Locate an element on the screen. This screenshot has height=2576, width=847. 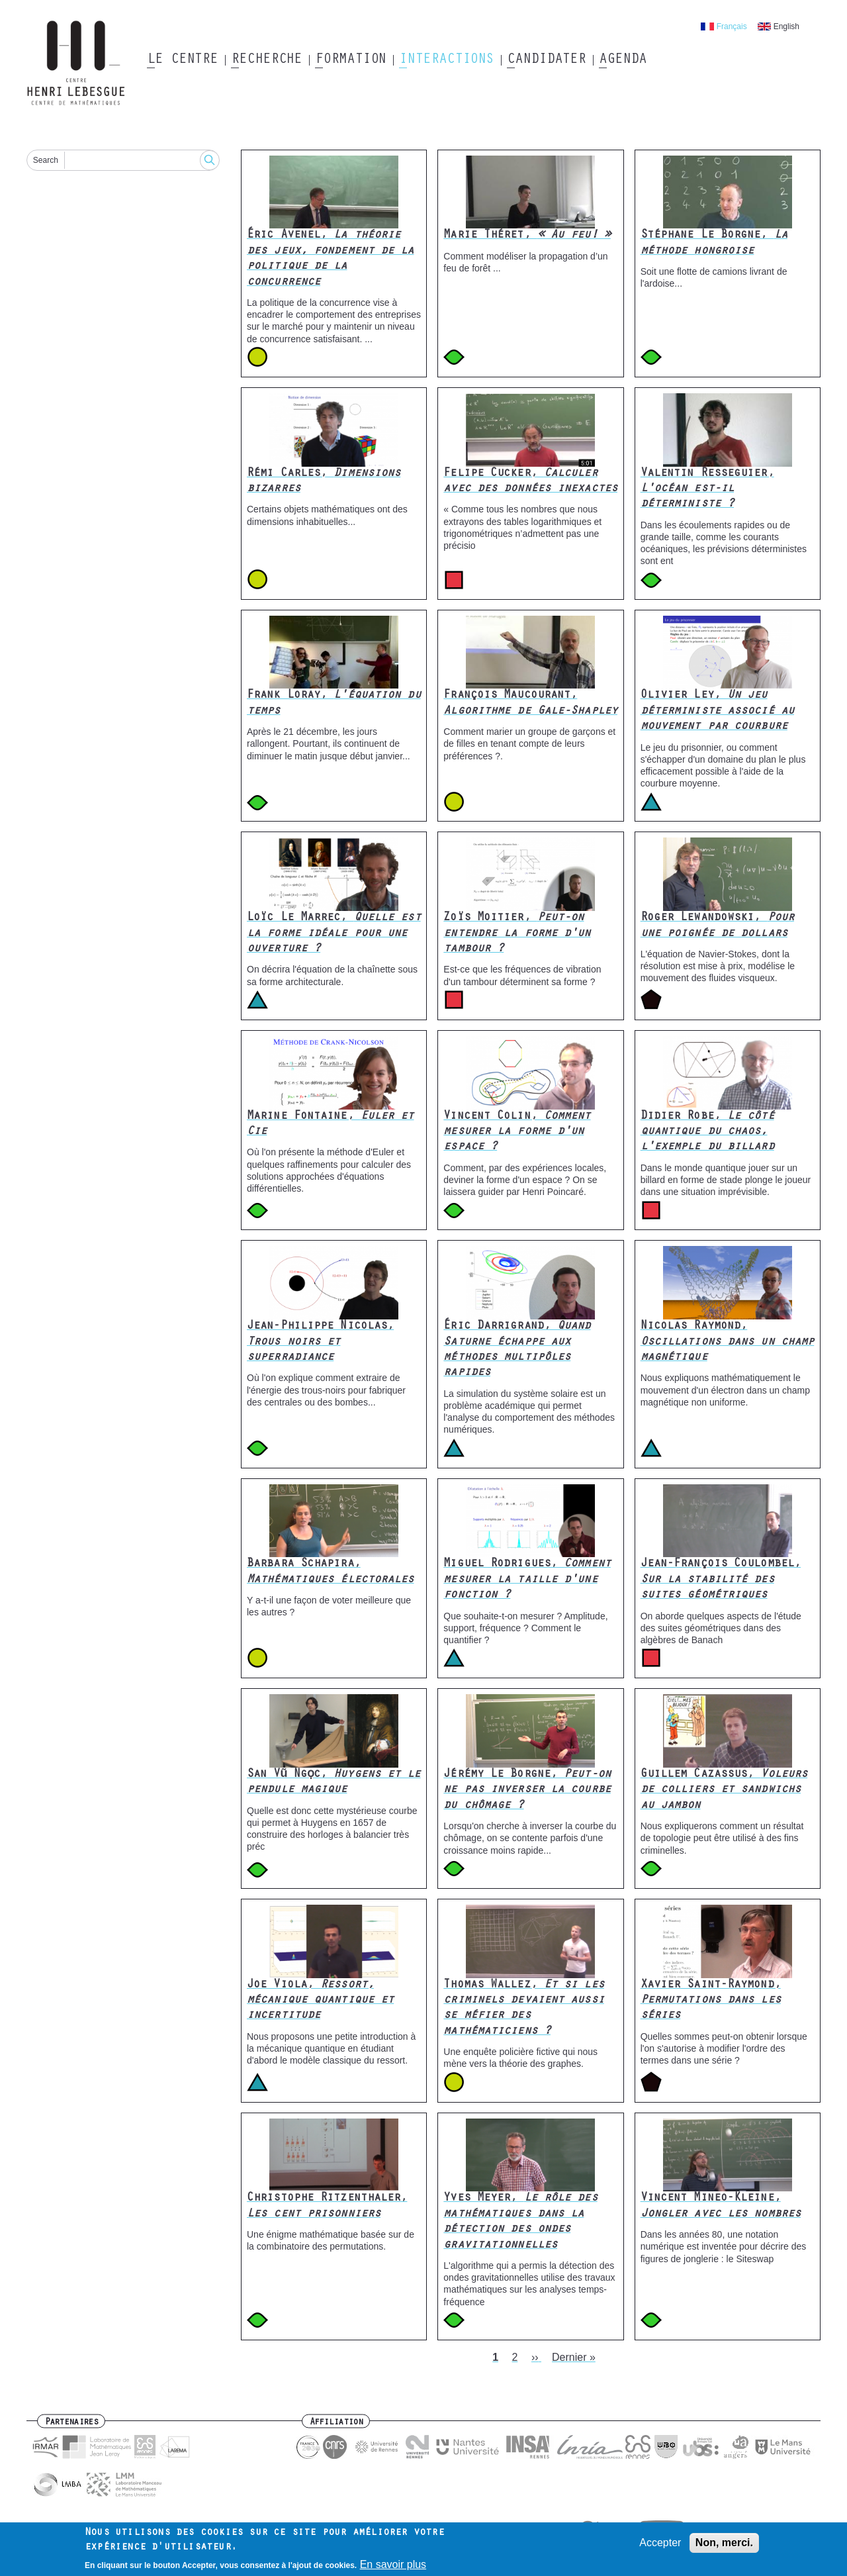
Éric Darrigrand, is located at coordinates (516, 1350).